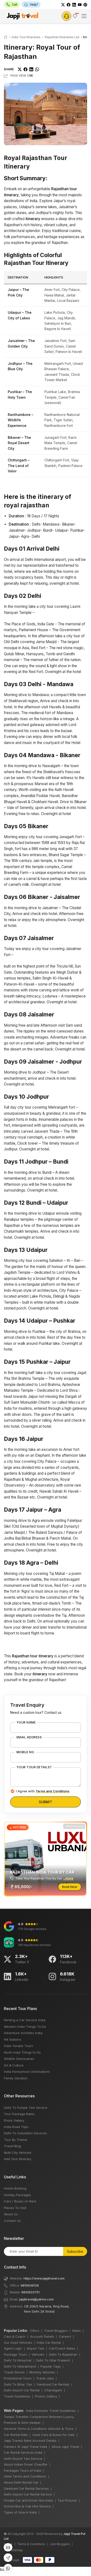 The width and height of the screenshot is (91, 2576). What do you see at coordinates (22, 2052) in the screenshot?
I see `North India Things to Do` at bounding box center [22, 2052].